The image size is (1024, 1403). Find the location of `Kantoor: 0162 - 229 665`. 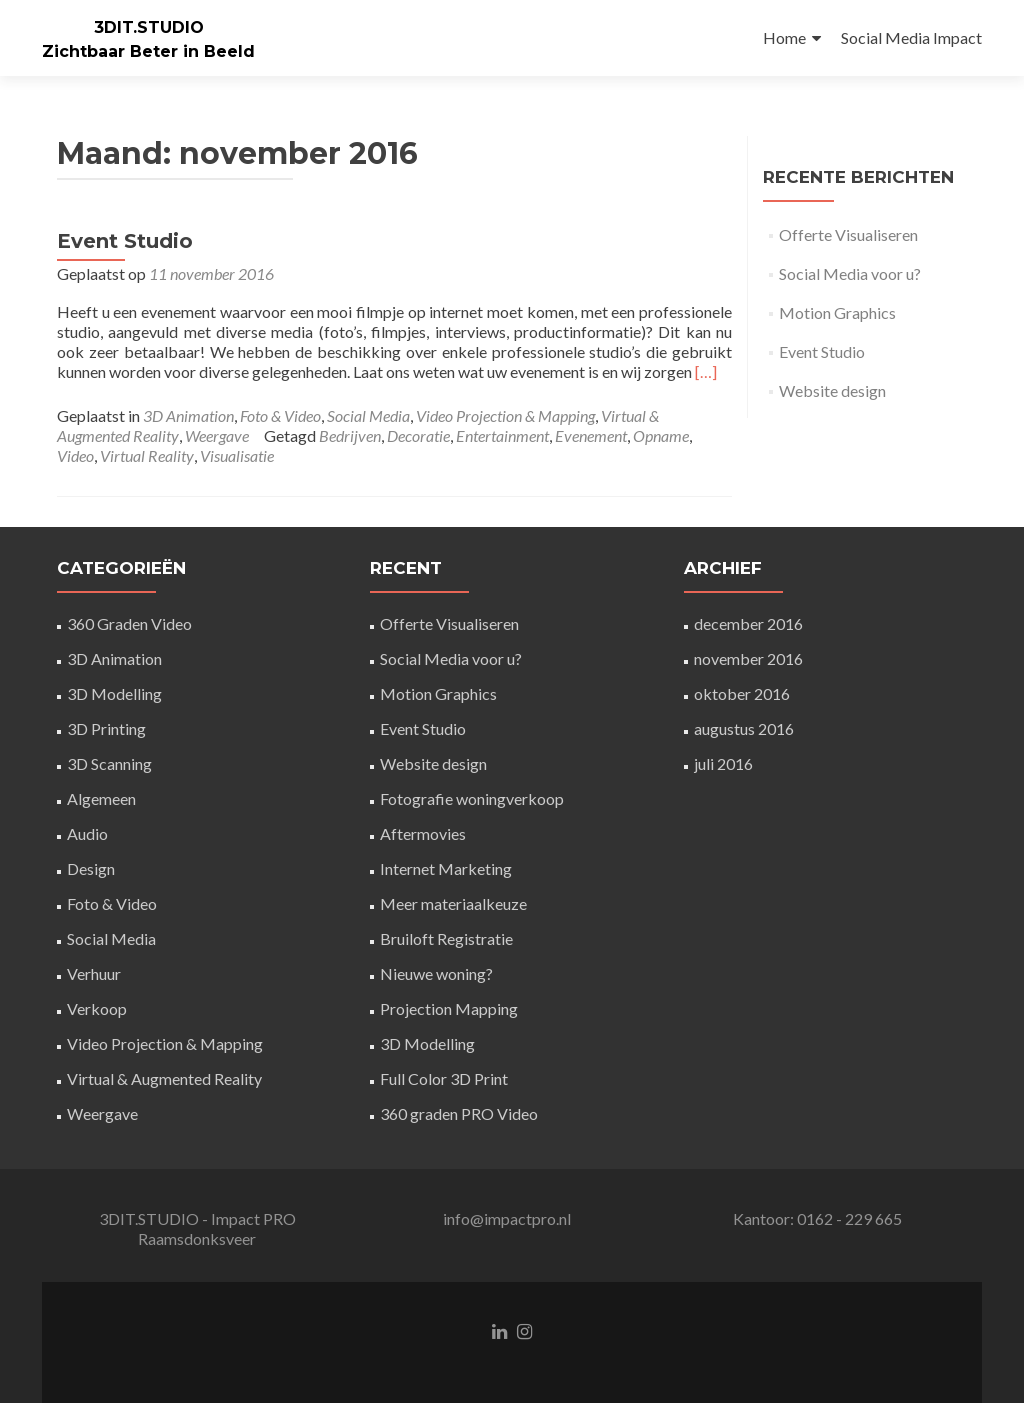

Kantoor: 0162 - 229 665 is located at coordinates (817, 1218).